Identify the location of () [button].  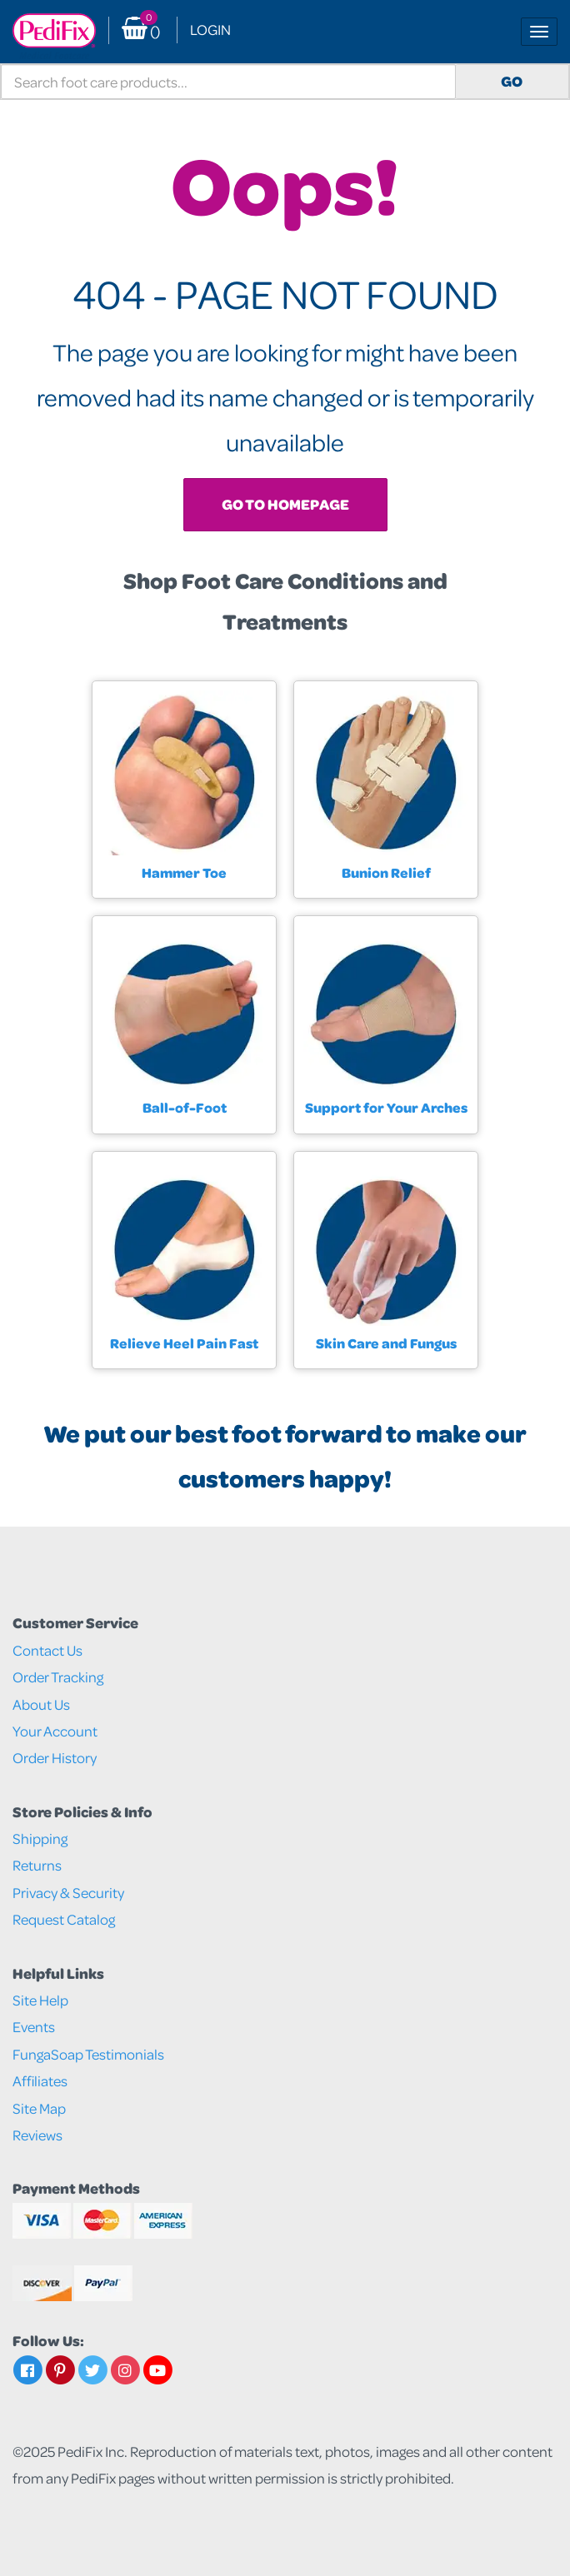
(141, 30).